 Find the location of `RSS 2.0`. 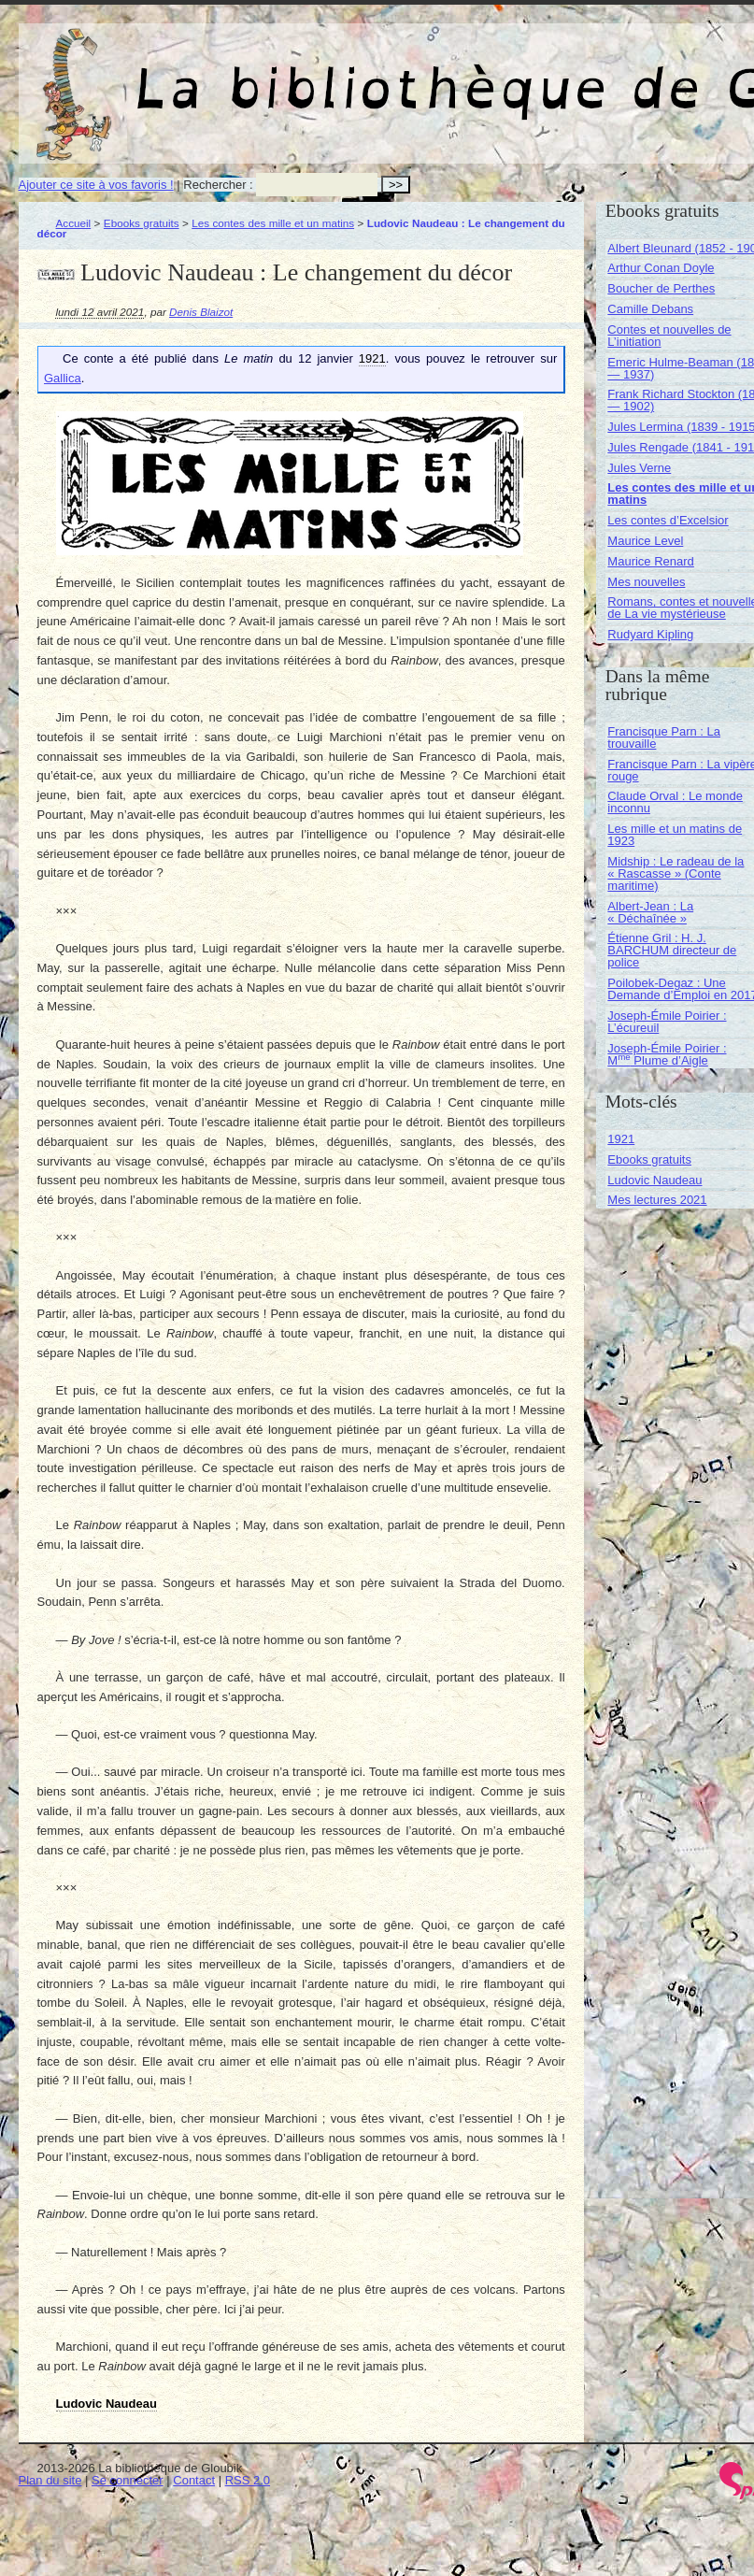

RSS 2.0 is located at coordinates (247, 2480).